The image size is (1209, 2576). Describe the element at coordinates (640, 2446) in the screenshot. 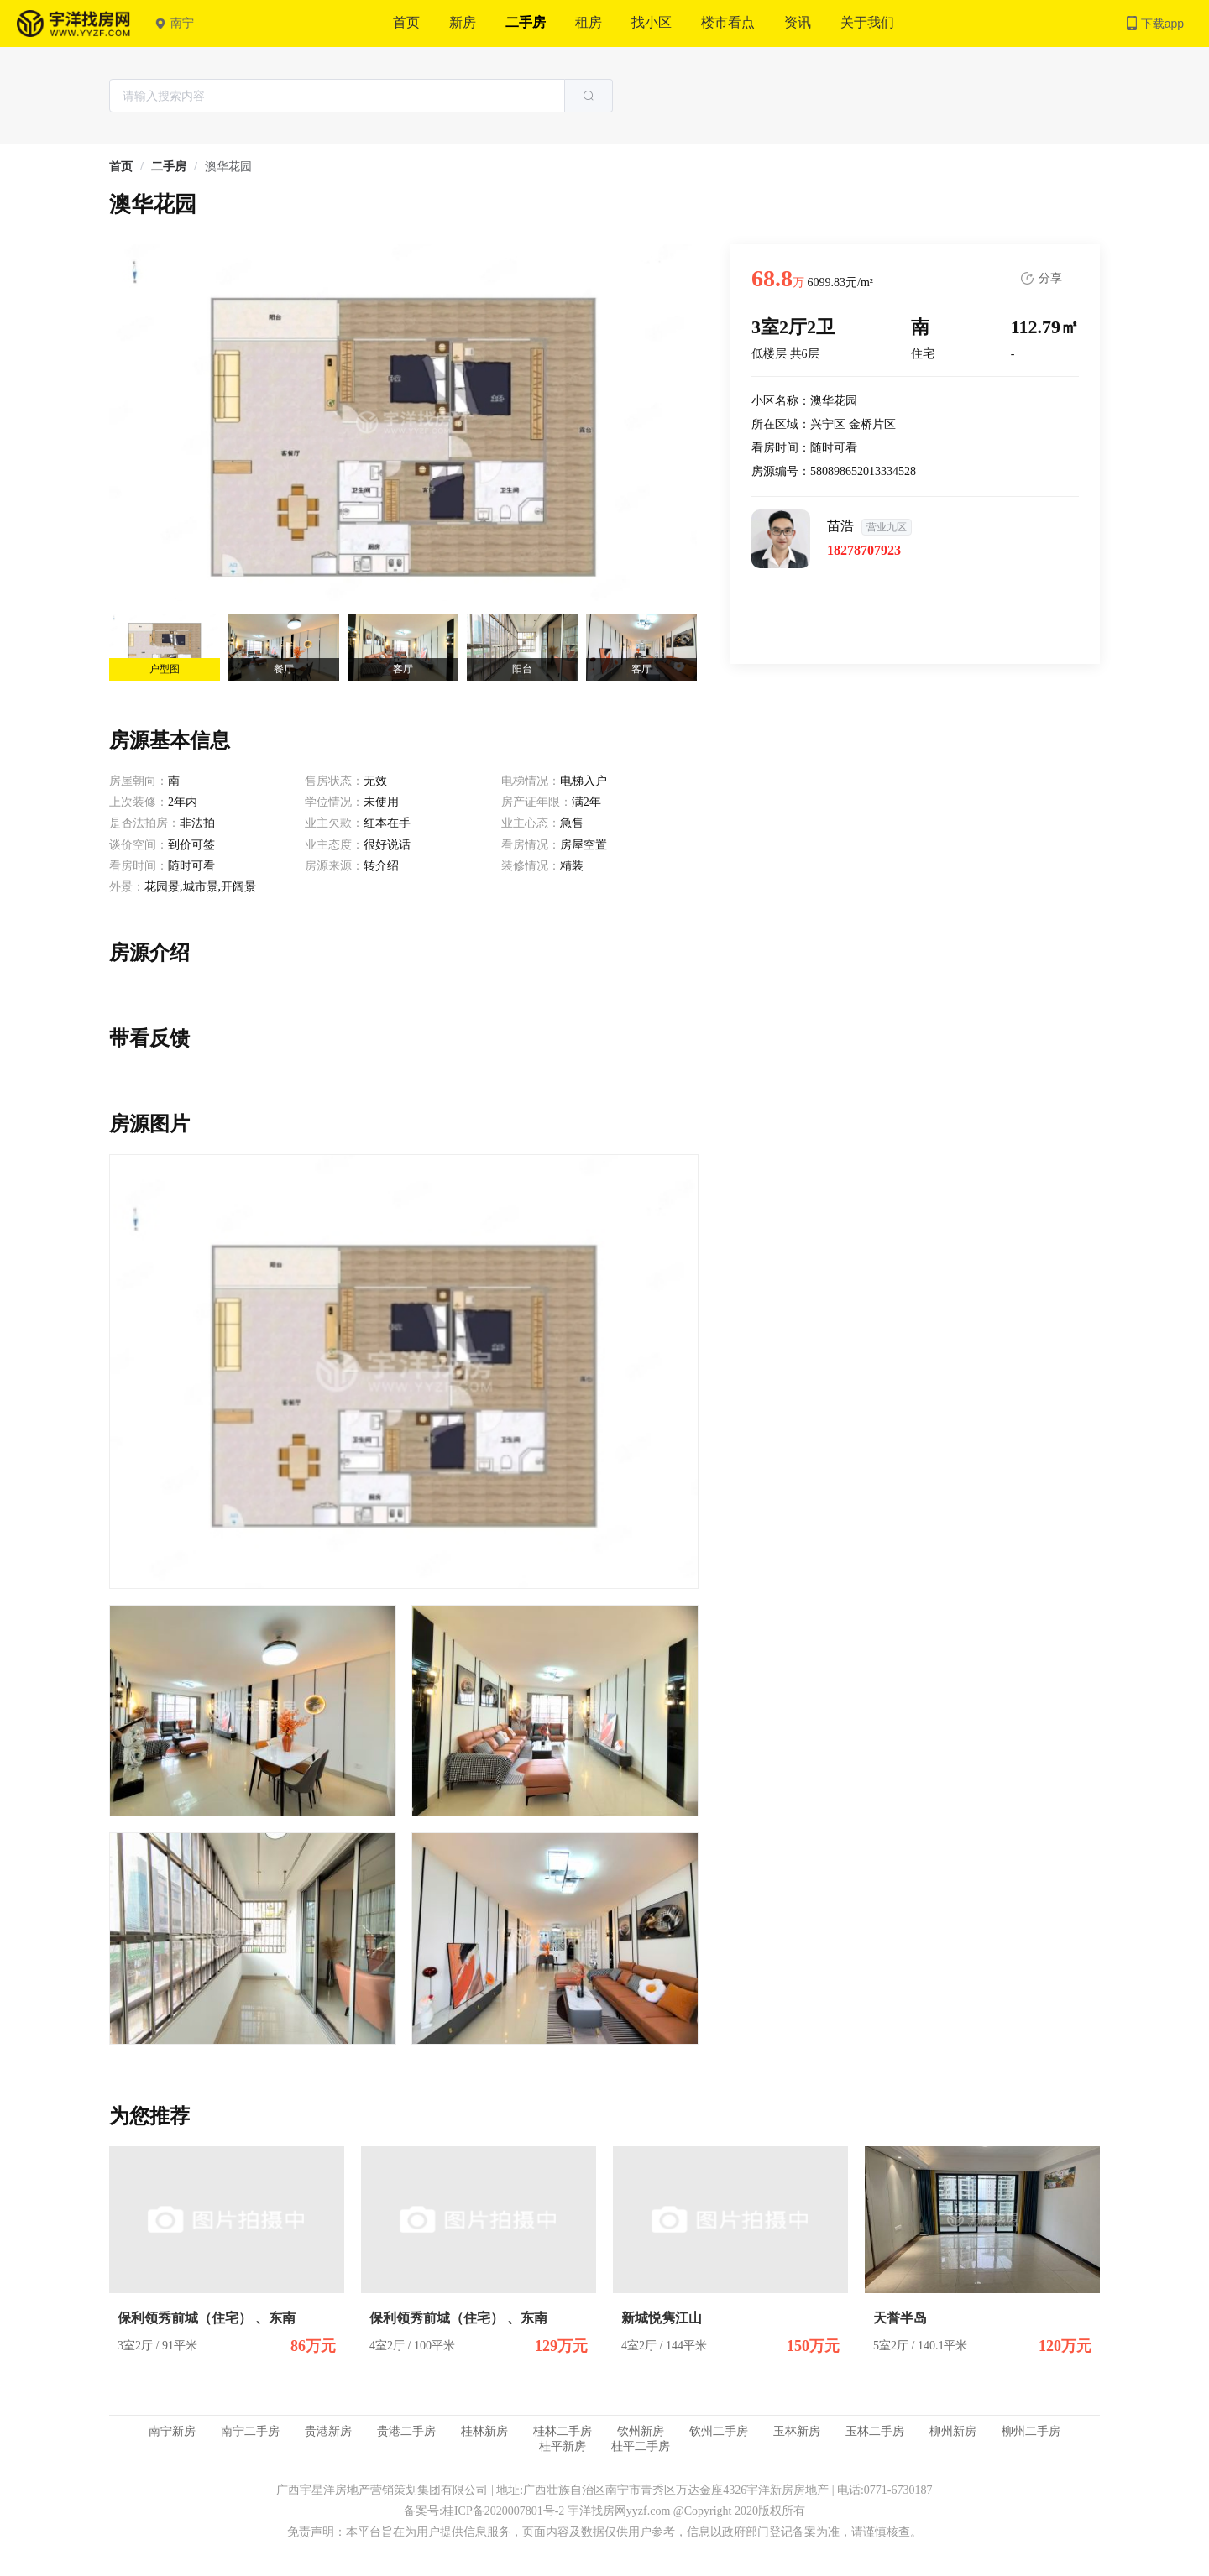

I see `桂平二手房` at that location.